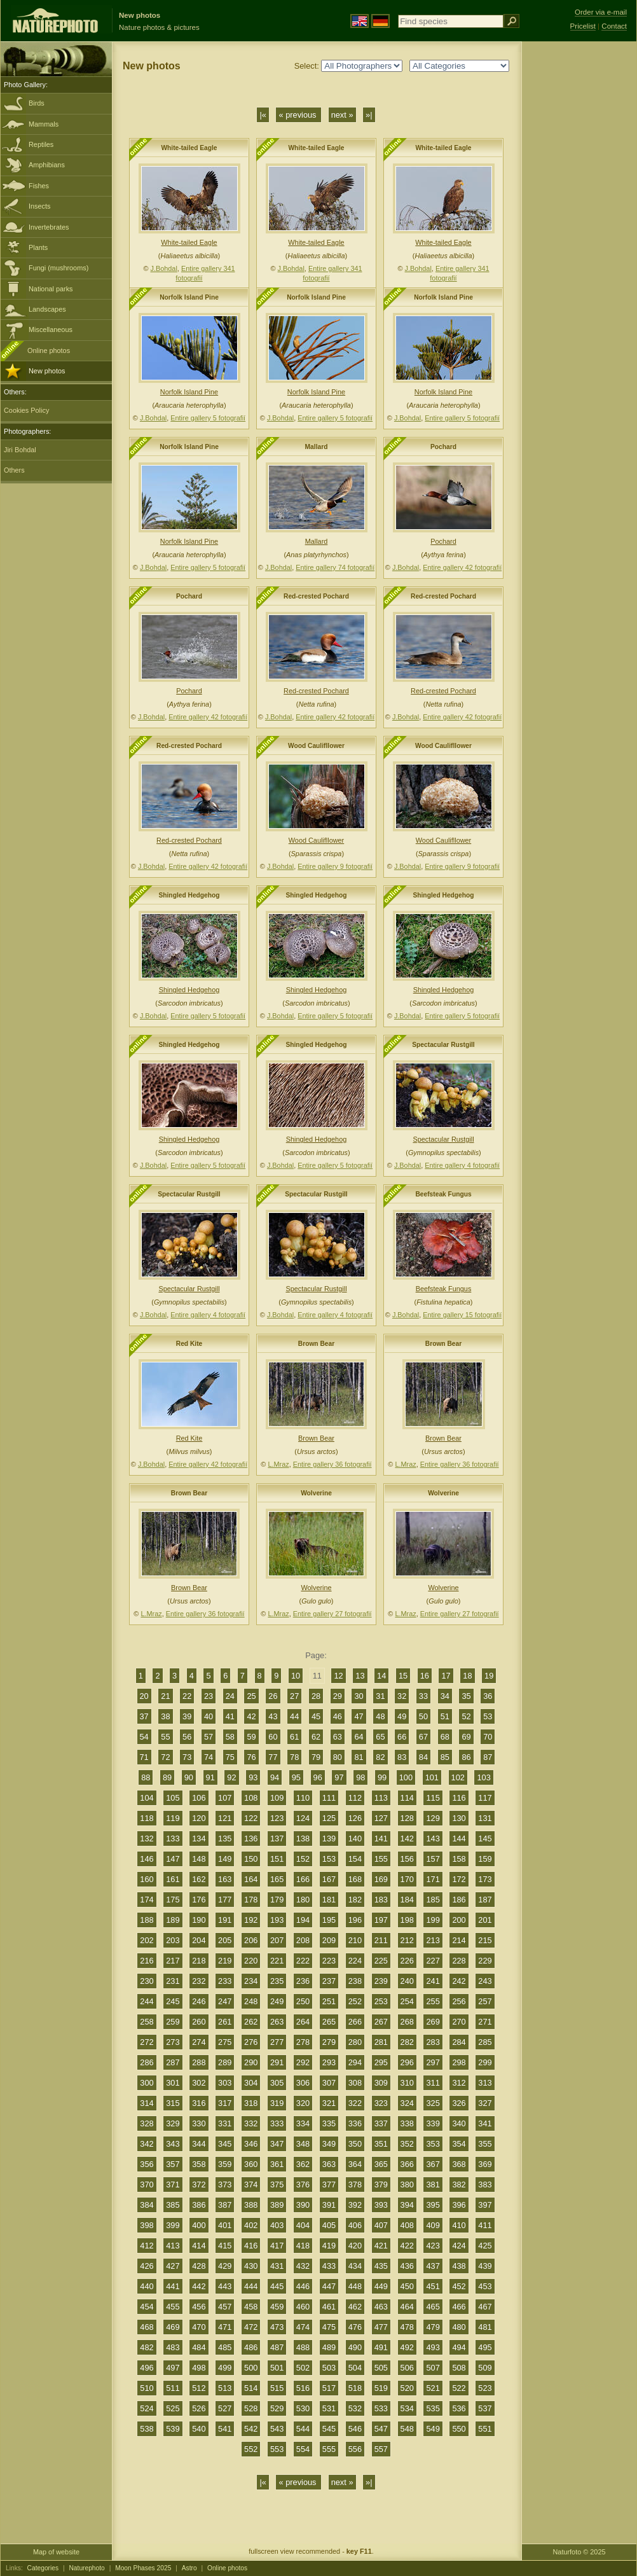 The height and width of the screenshot is (2576, 637). What do you see at coordinates (407, 2123) in the screenshot?
I see `338` at bounding box center [407, 2123].